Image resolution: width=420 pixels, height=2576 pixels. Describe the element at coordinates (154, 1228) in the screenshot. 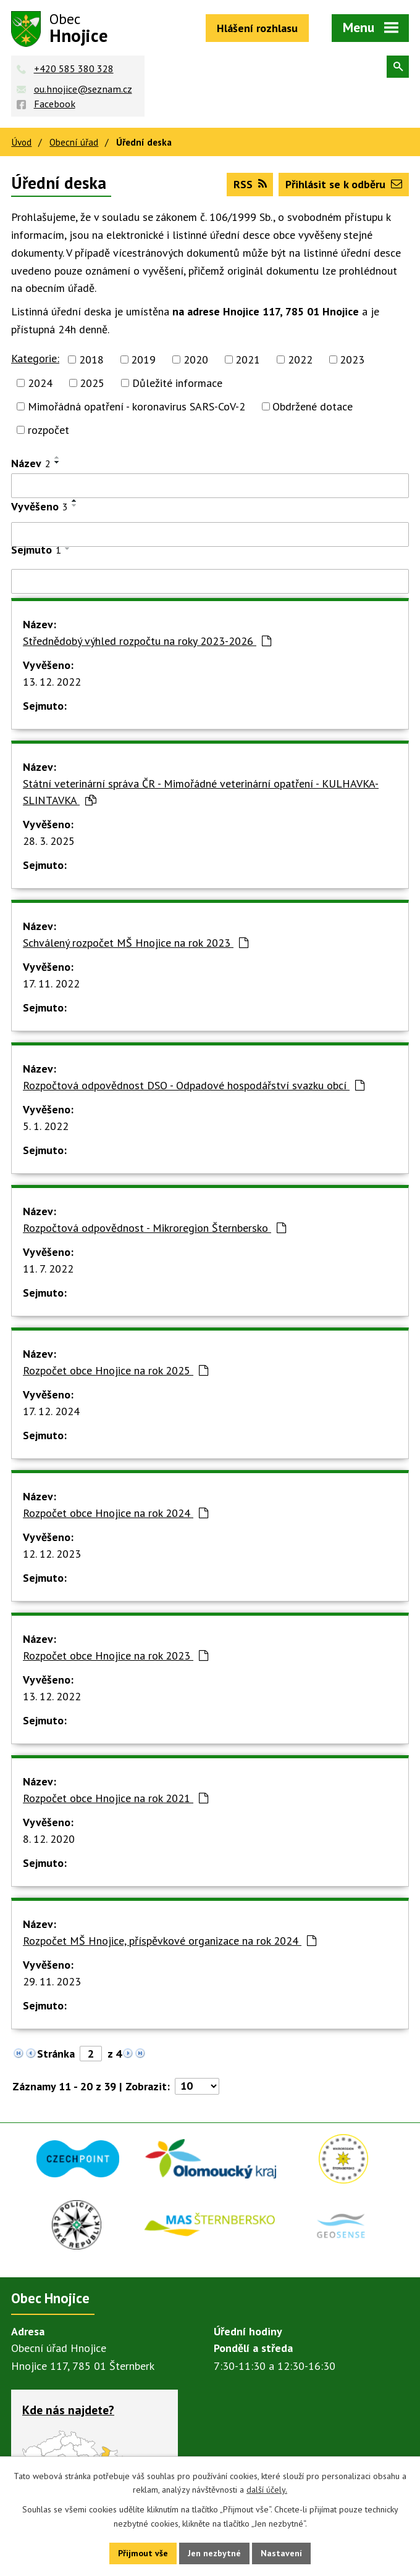

I see `Rozpočtová odpovědnost - Mikroregion Šternbersko` at that location.